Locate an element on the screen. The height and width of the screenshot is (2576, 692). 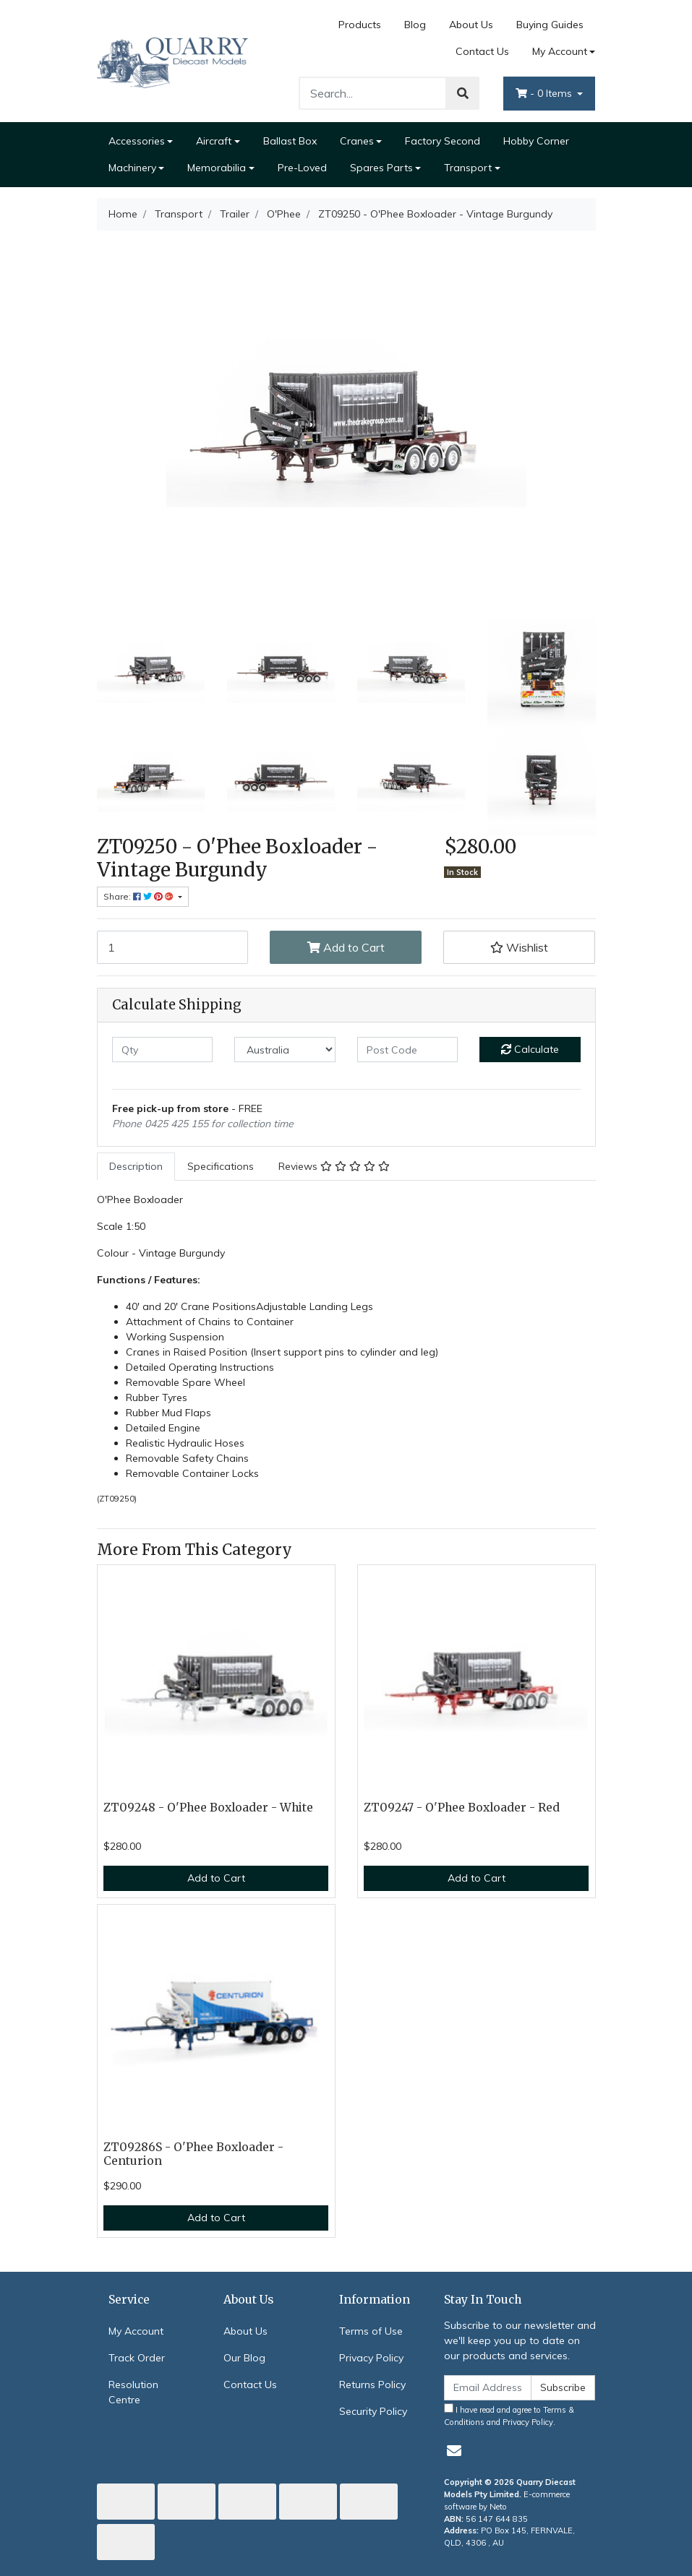
Pre-Loved is located at coordinates (302, 167).